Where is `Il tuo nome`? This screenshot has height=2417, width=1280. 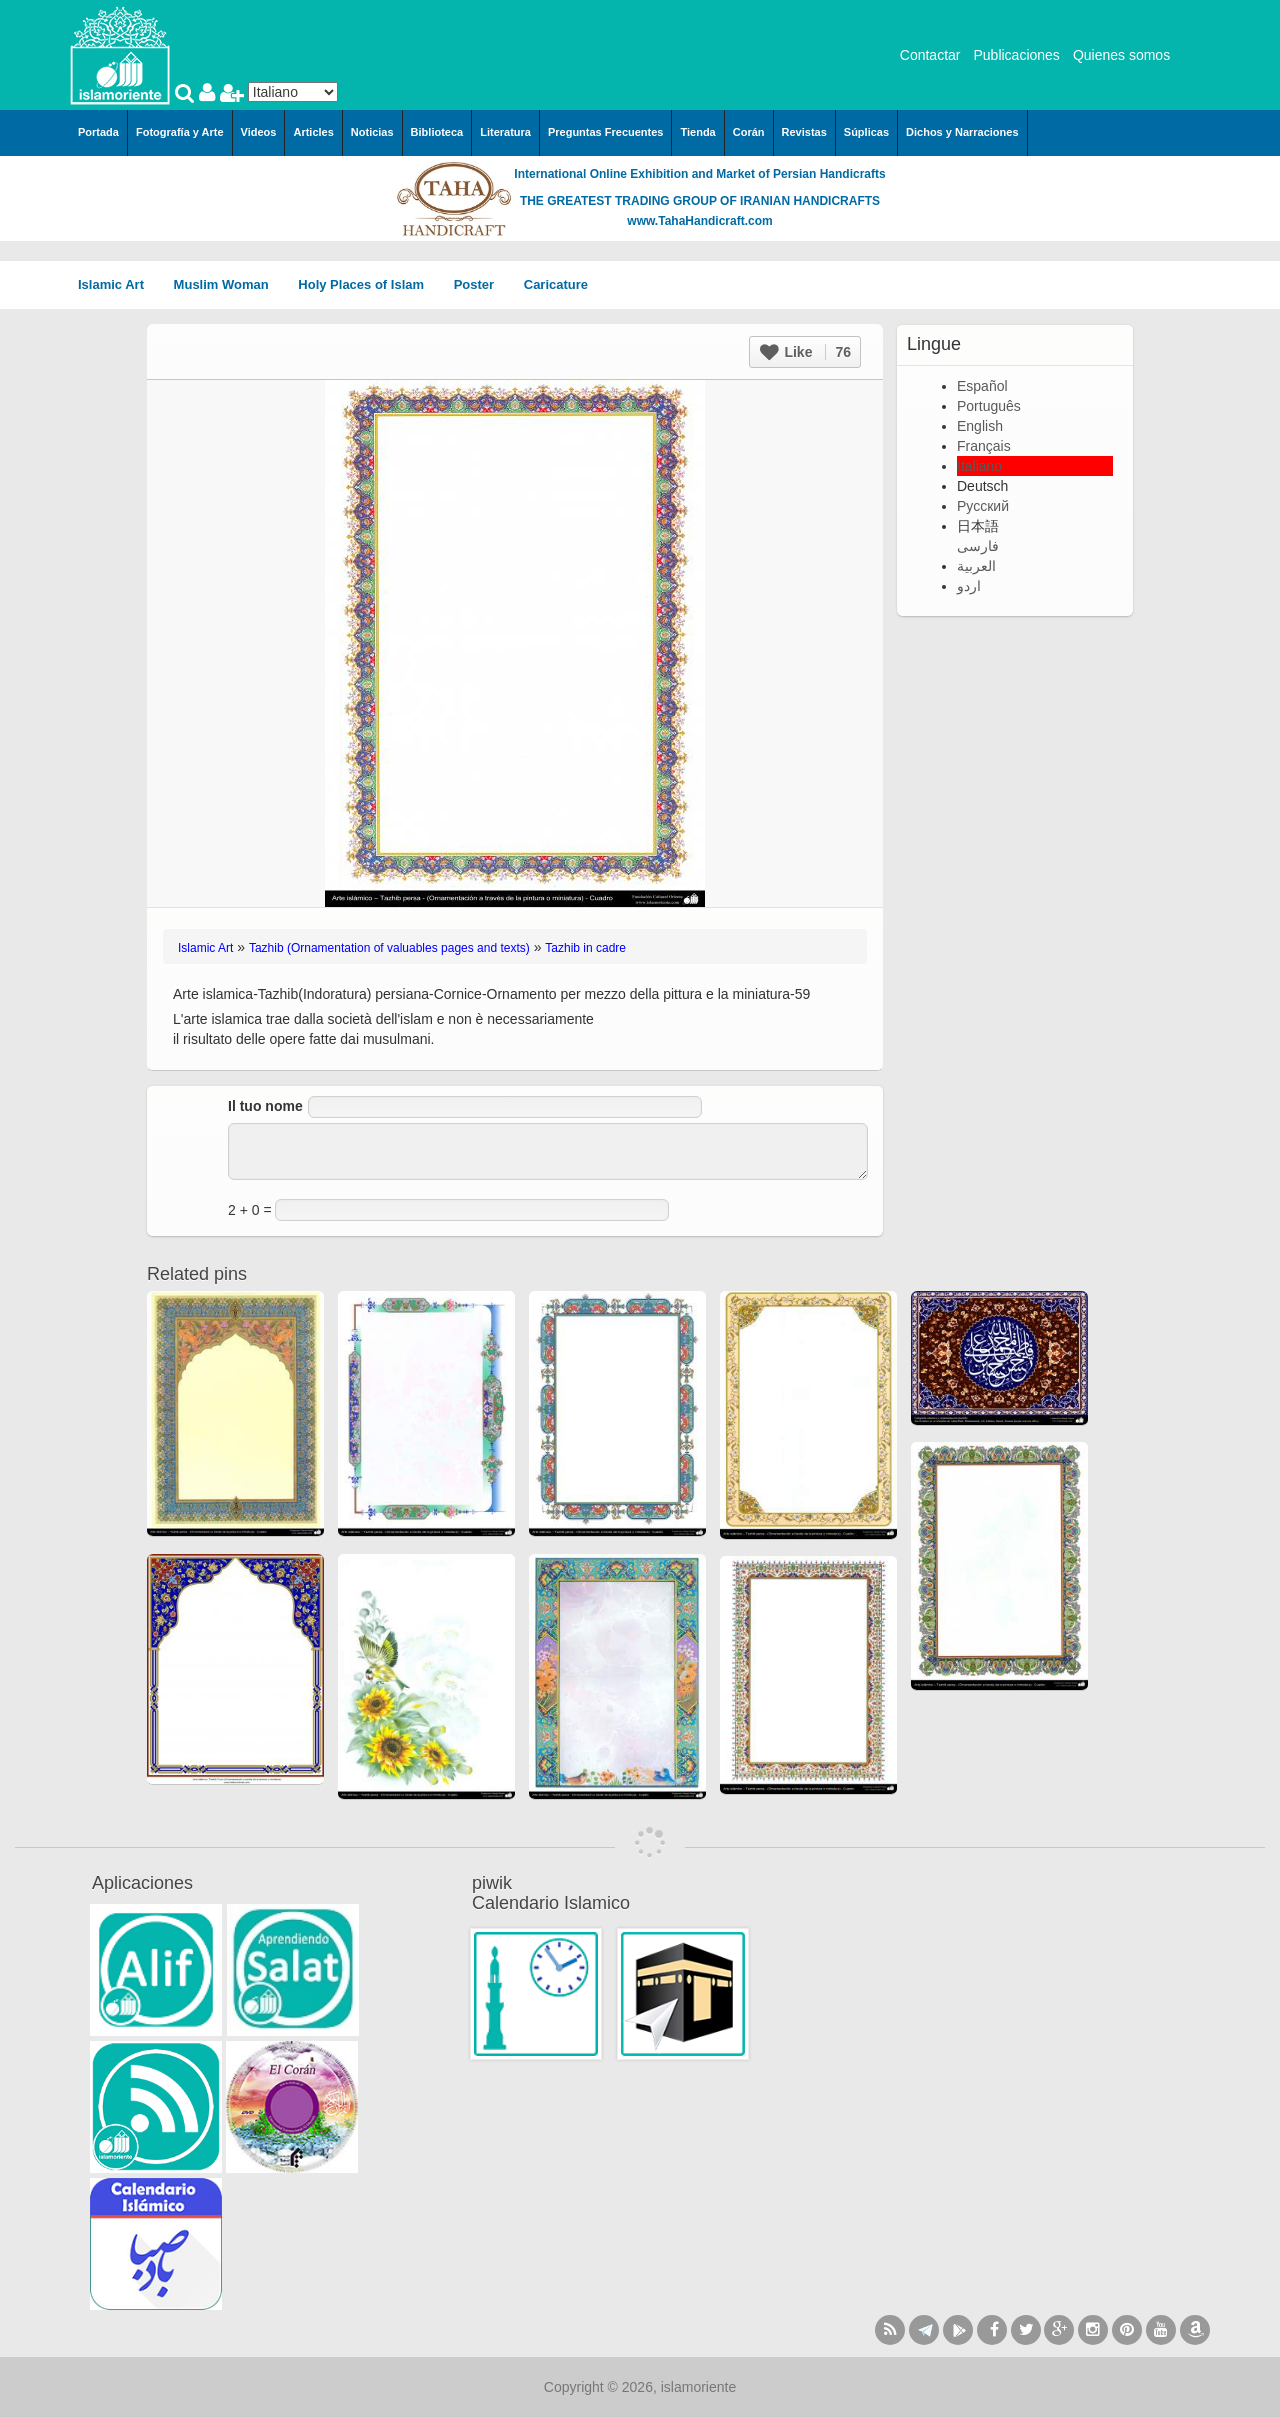 Il tuo nome is located at coordinates (265, 1106).